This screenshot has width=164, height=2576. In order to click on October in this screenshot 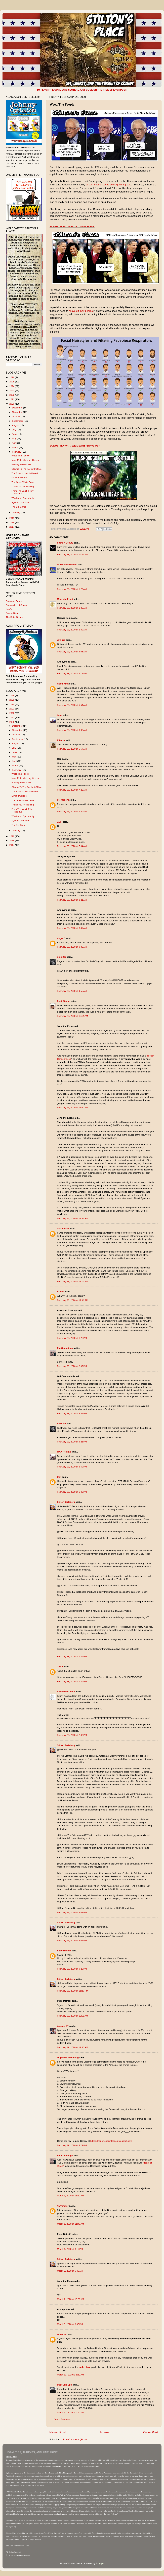, I will do `click(16, 416)`.